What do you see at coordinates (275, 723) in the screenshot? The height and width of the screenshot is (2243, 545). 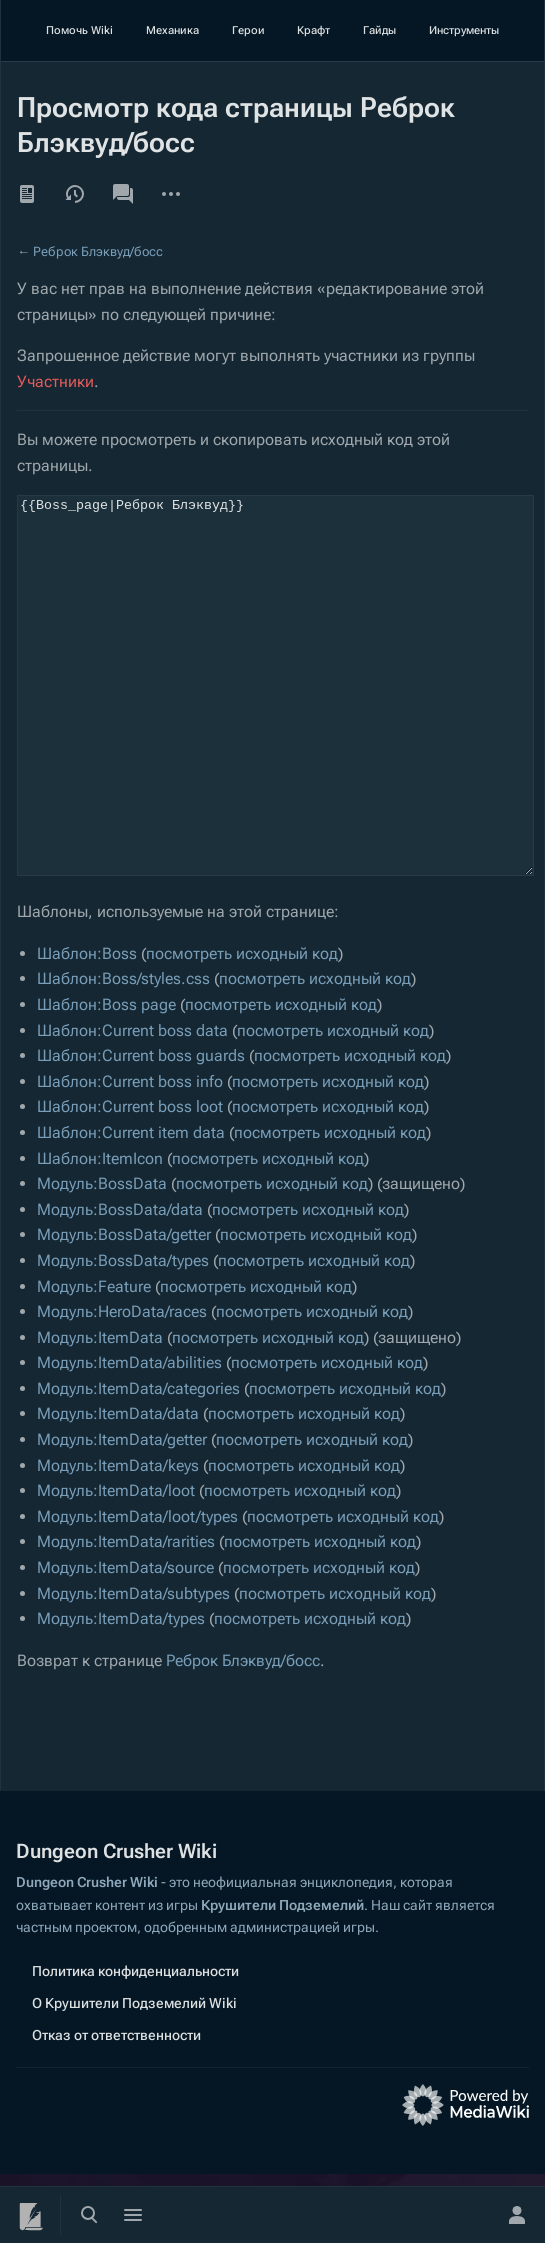 I see `{{Boss_page|Реброк Блэквуд}}` at bounding box center [275, 723].